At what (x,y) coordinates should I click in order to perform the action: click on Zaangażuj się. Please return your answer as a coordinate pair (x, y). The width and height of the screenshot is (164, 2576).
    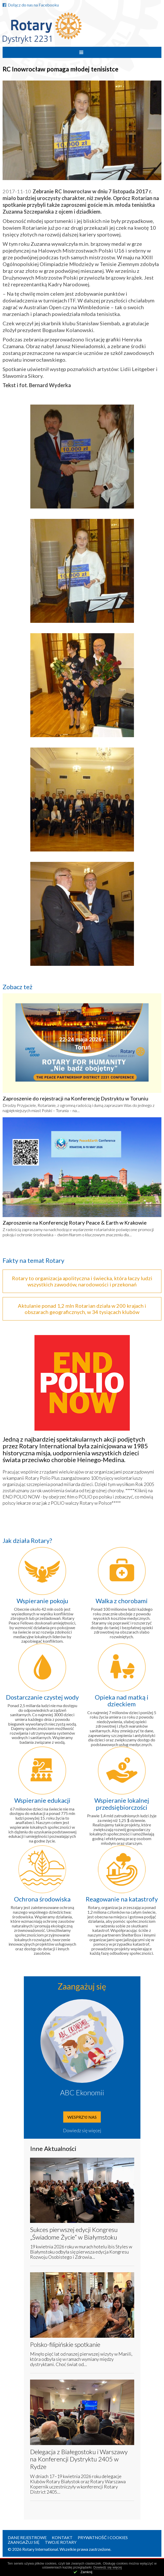
    Looking at the image, I should click on (24, 2542).